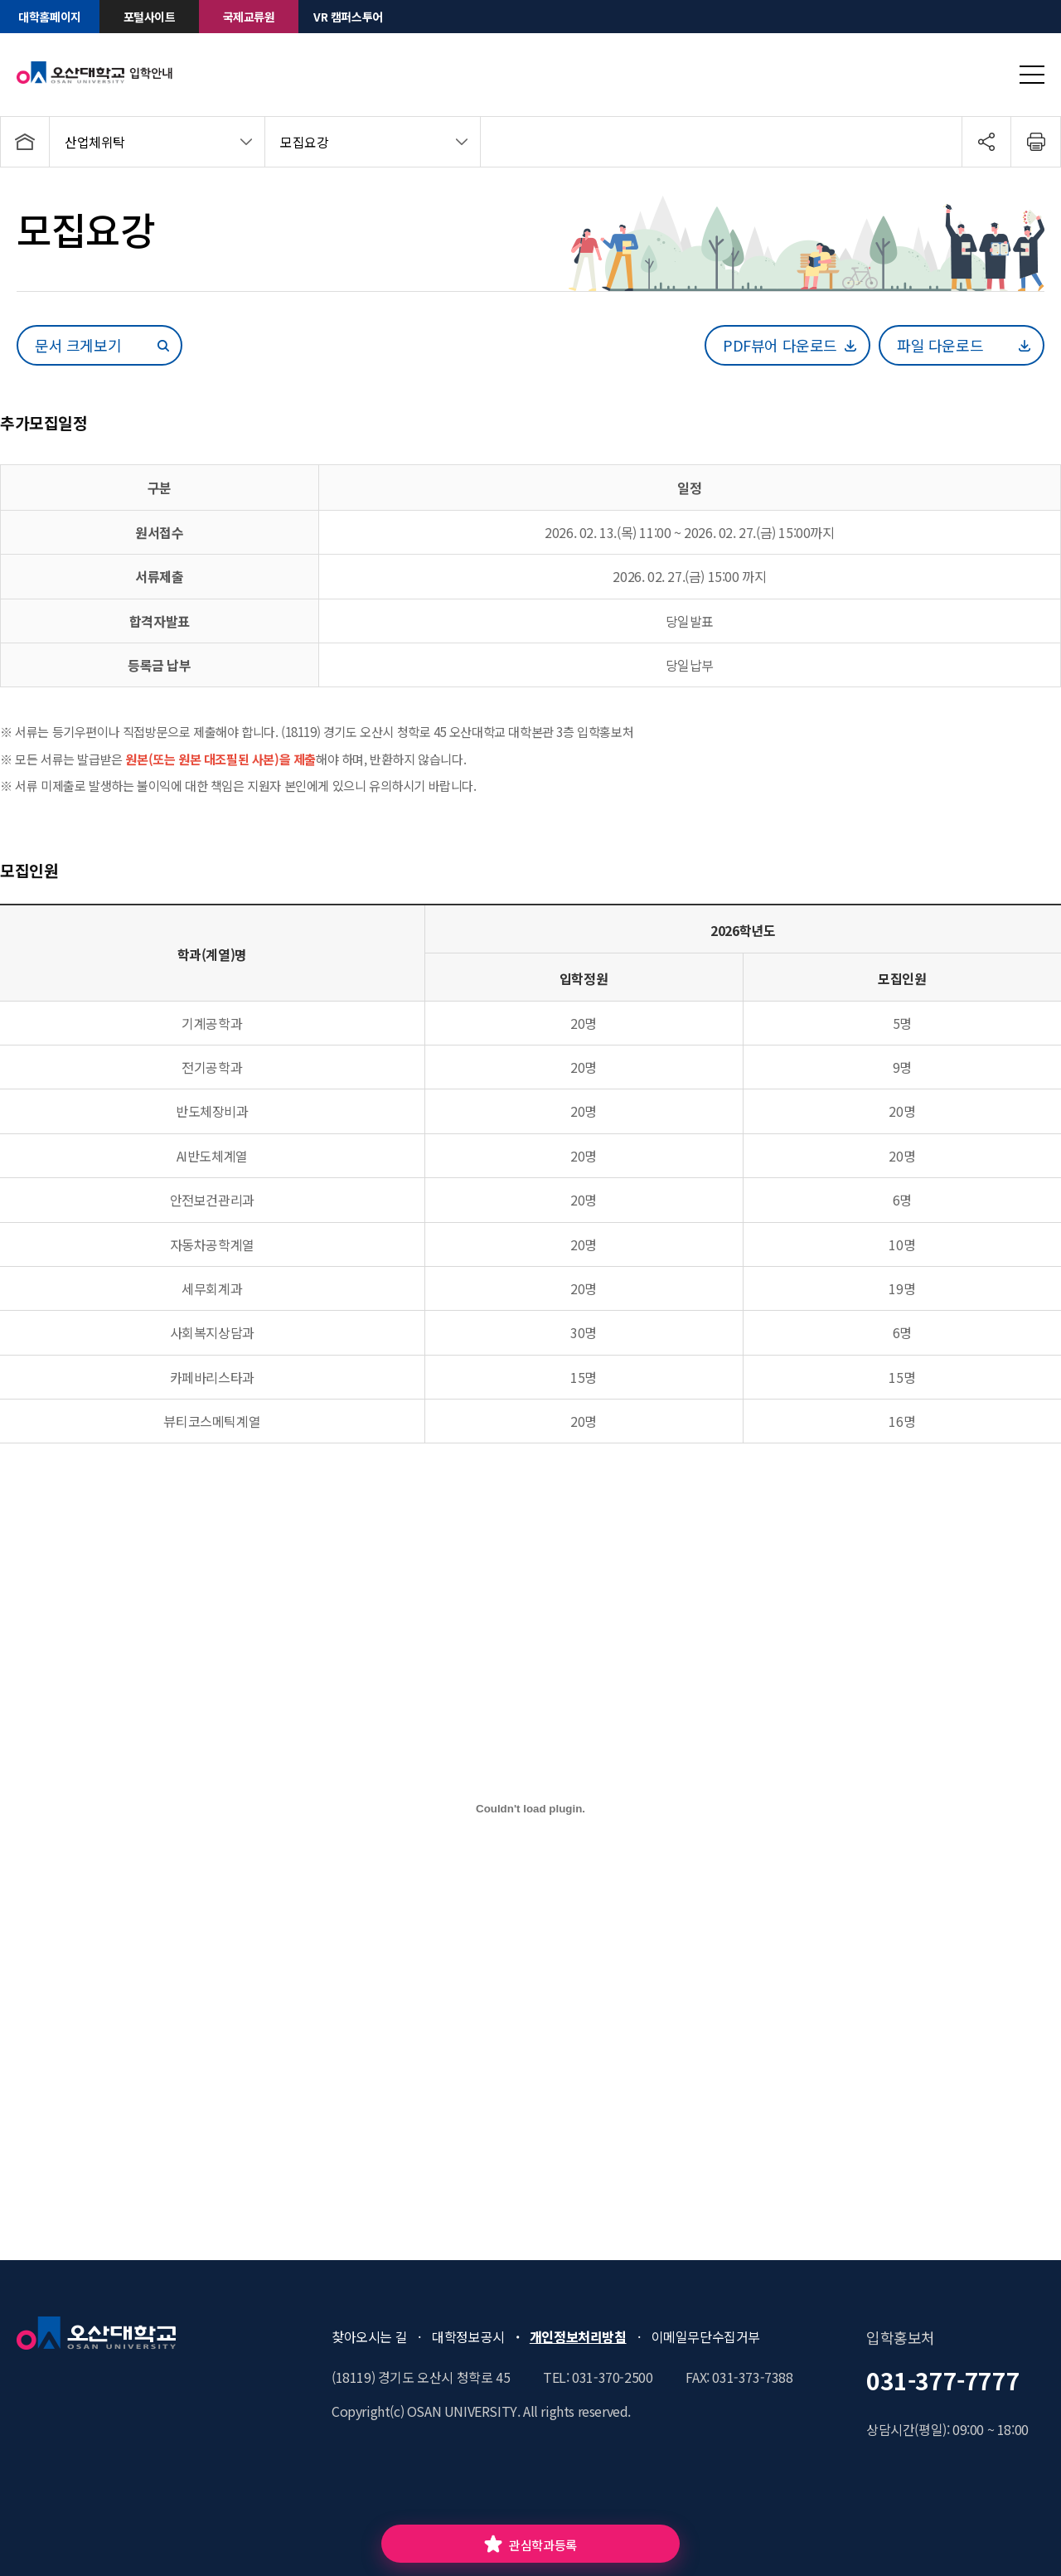 The width and height of the screenshot is (1061, 2576). Describe the element at coordinates (78, 345) in the screenshot. I see `문서 크게보기` at that location.